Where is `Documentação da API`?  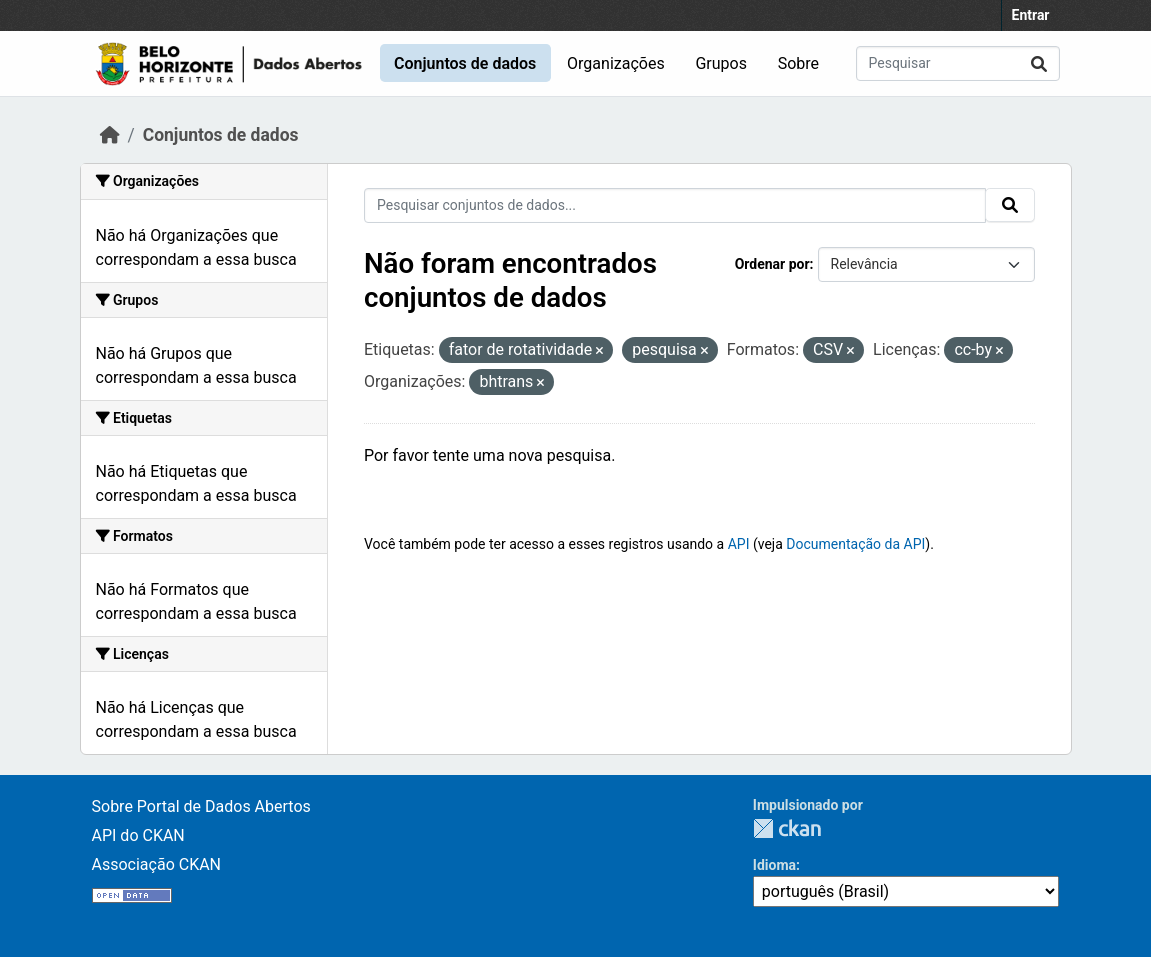
Documentação da API is located at coordinates (855, 544).